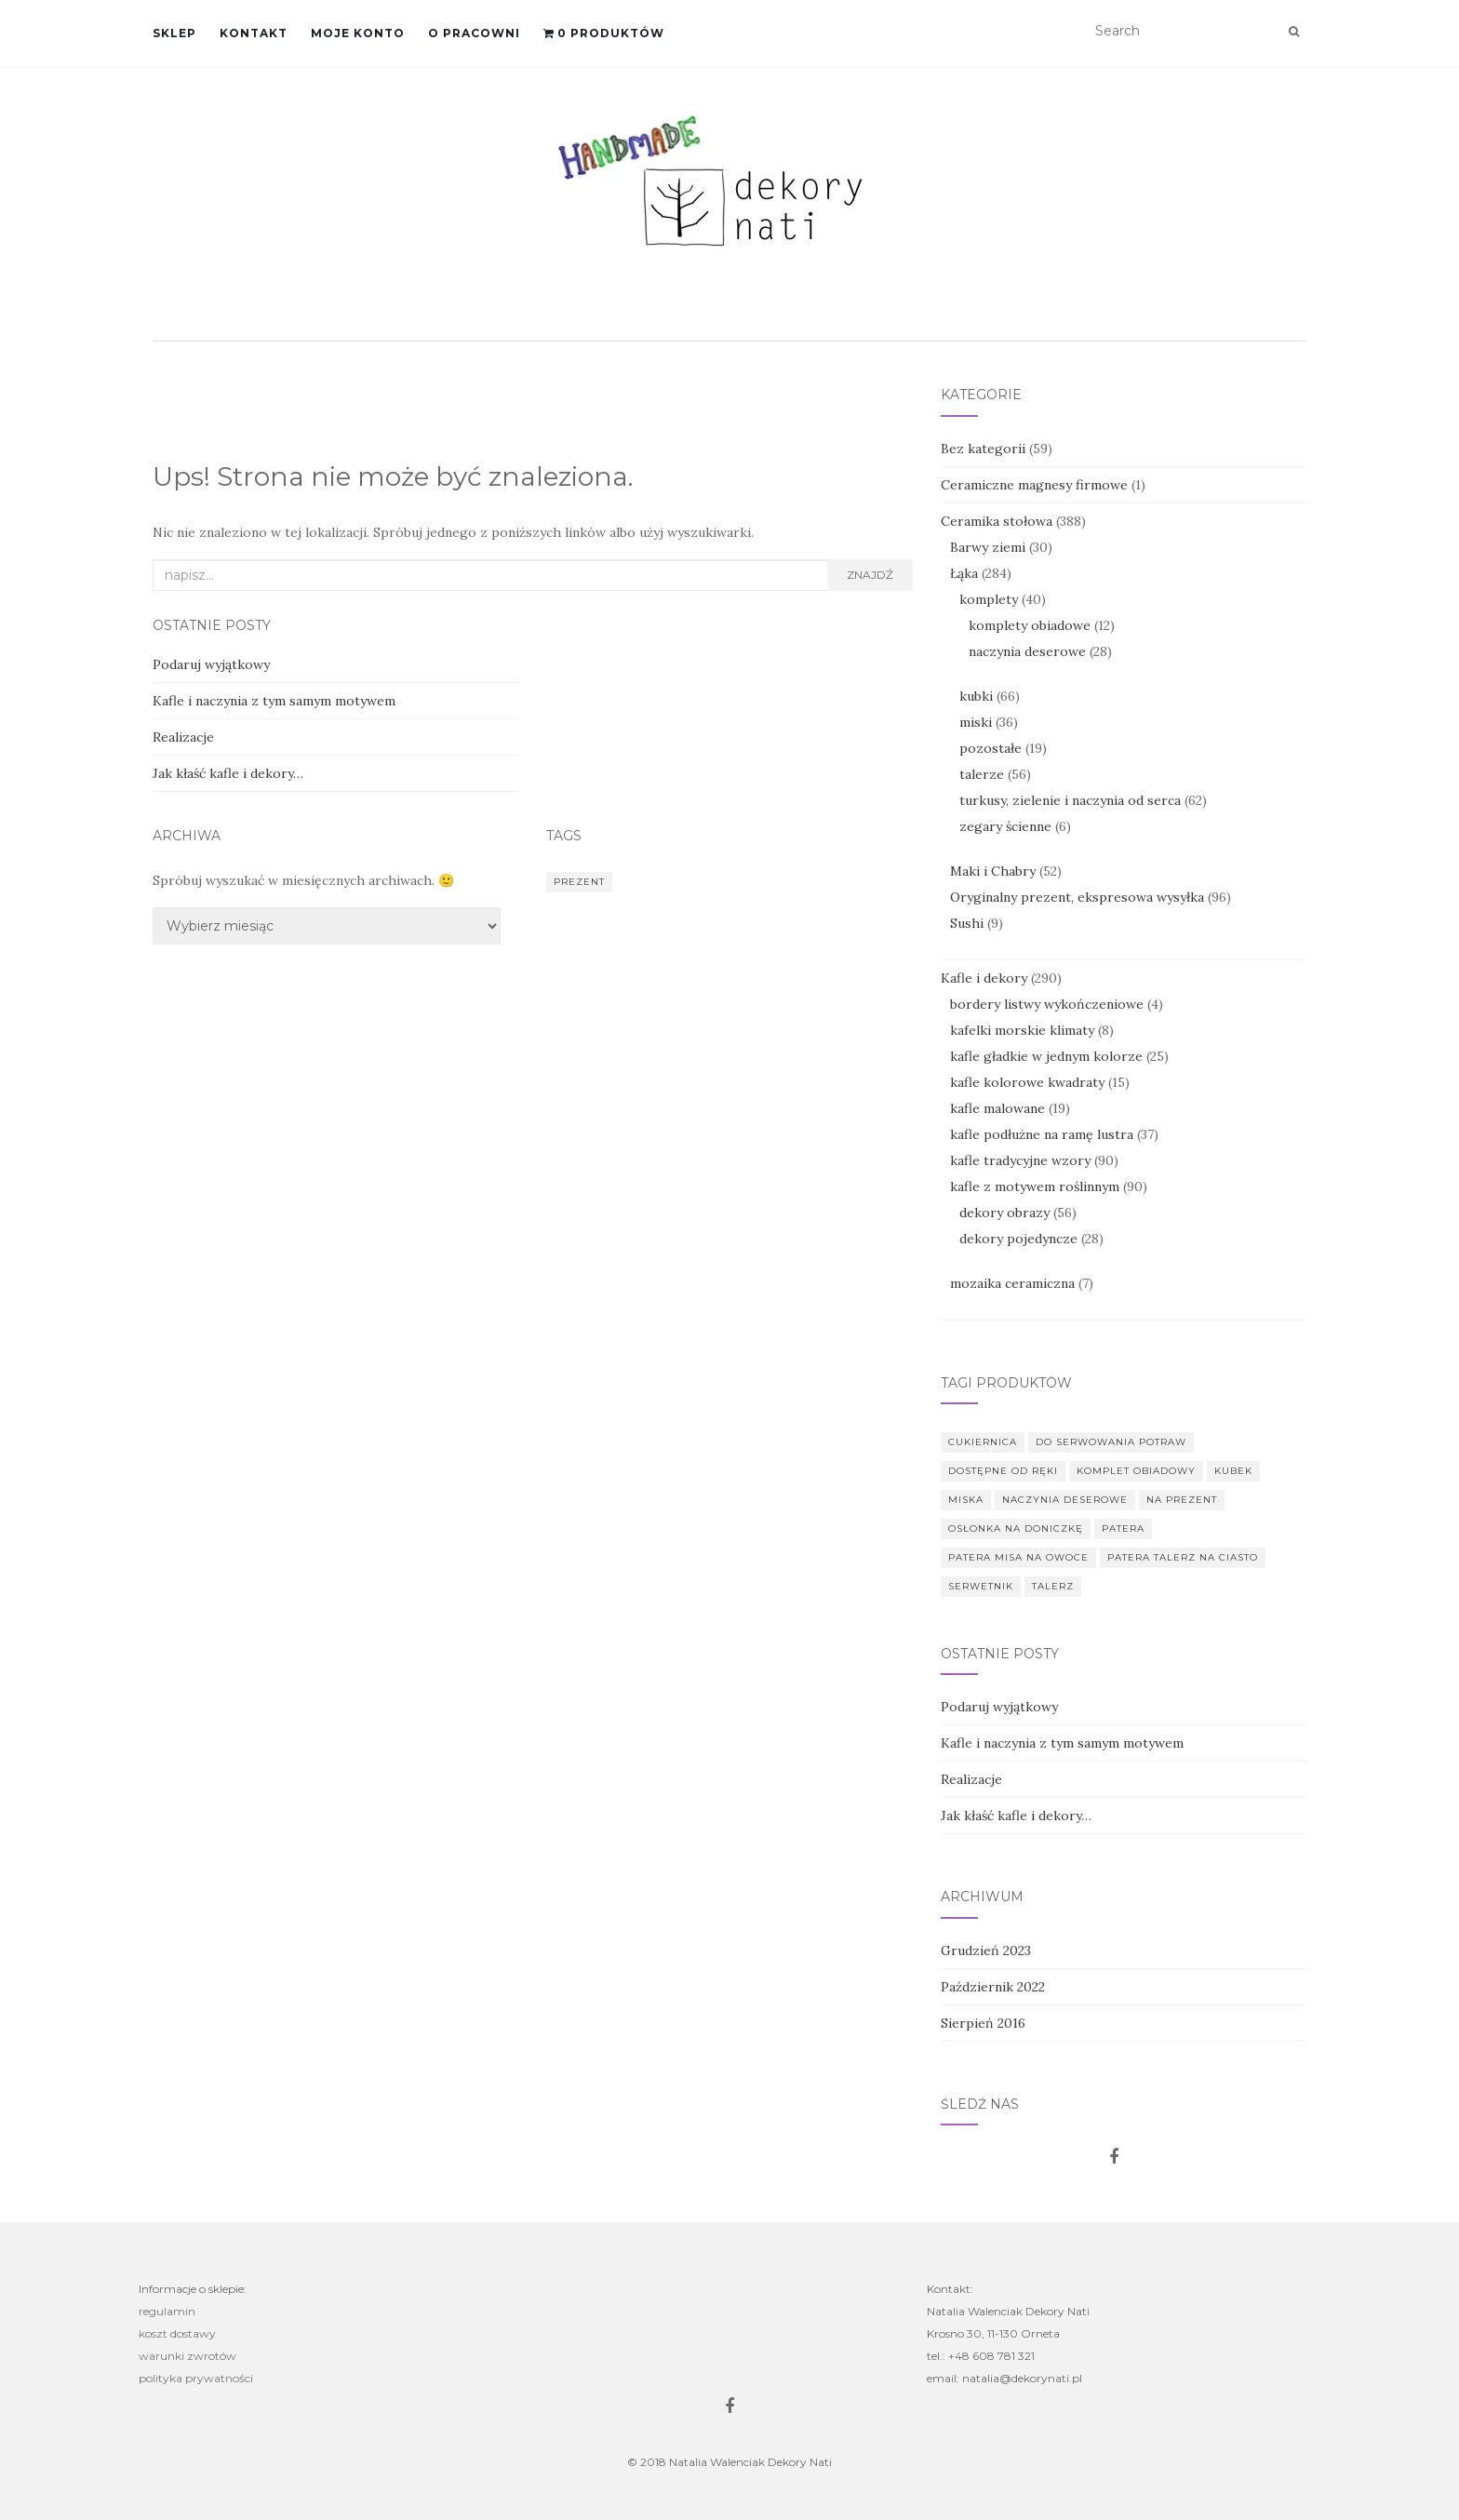  I want to click on osłonka na doniczkę [osłonka na doniczkę (1 produkt)], so click(1015, 1528).